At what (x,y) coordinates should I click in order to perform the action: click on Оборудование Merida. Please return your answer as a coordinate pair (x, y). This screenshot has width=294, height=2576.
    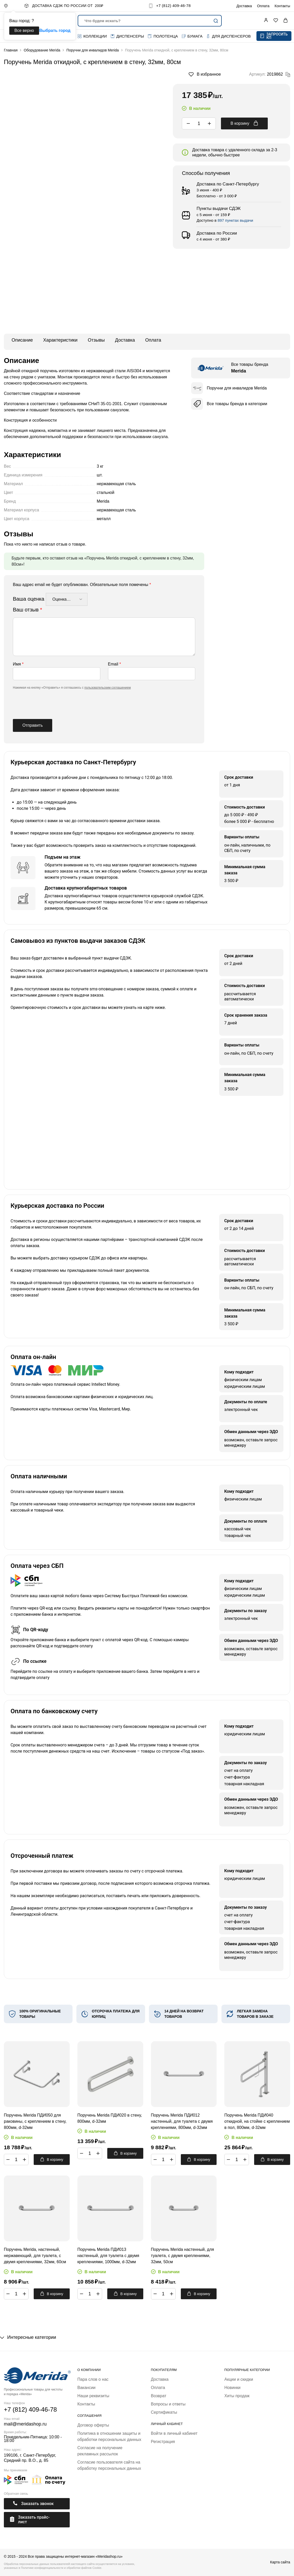
    Looking at the image, I should click on (42, 50).